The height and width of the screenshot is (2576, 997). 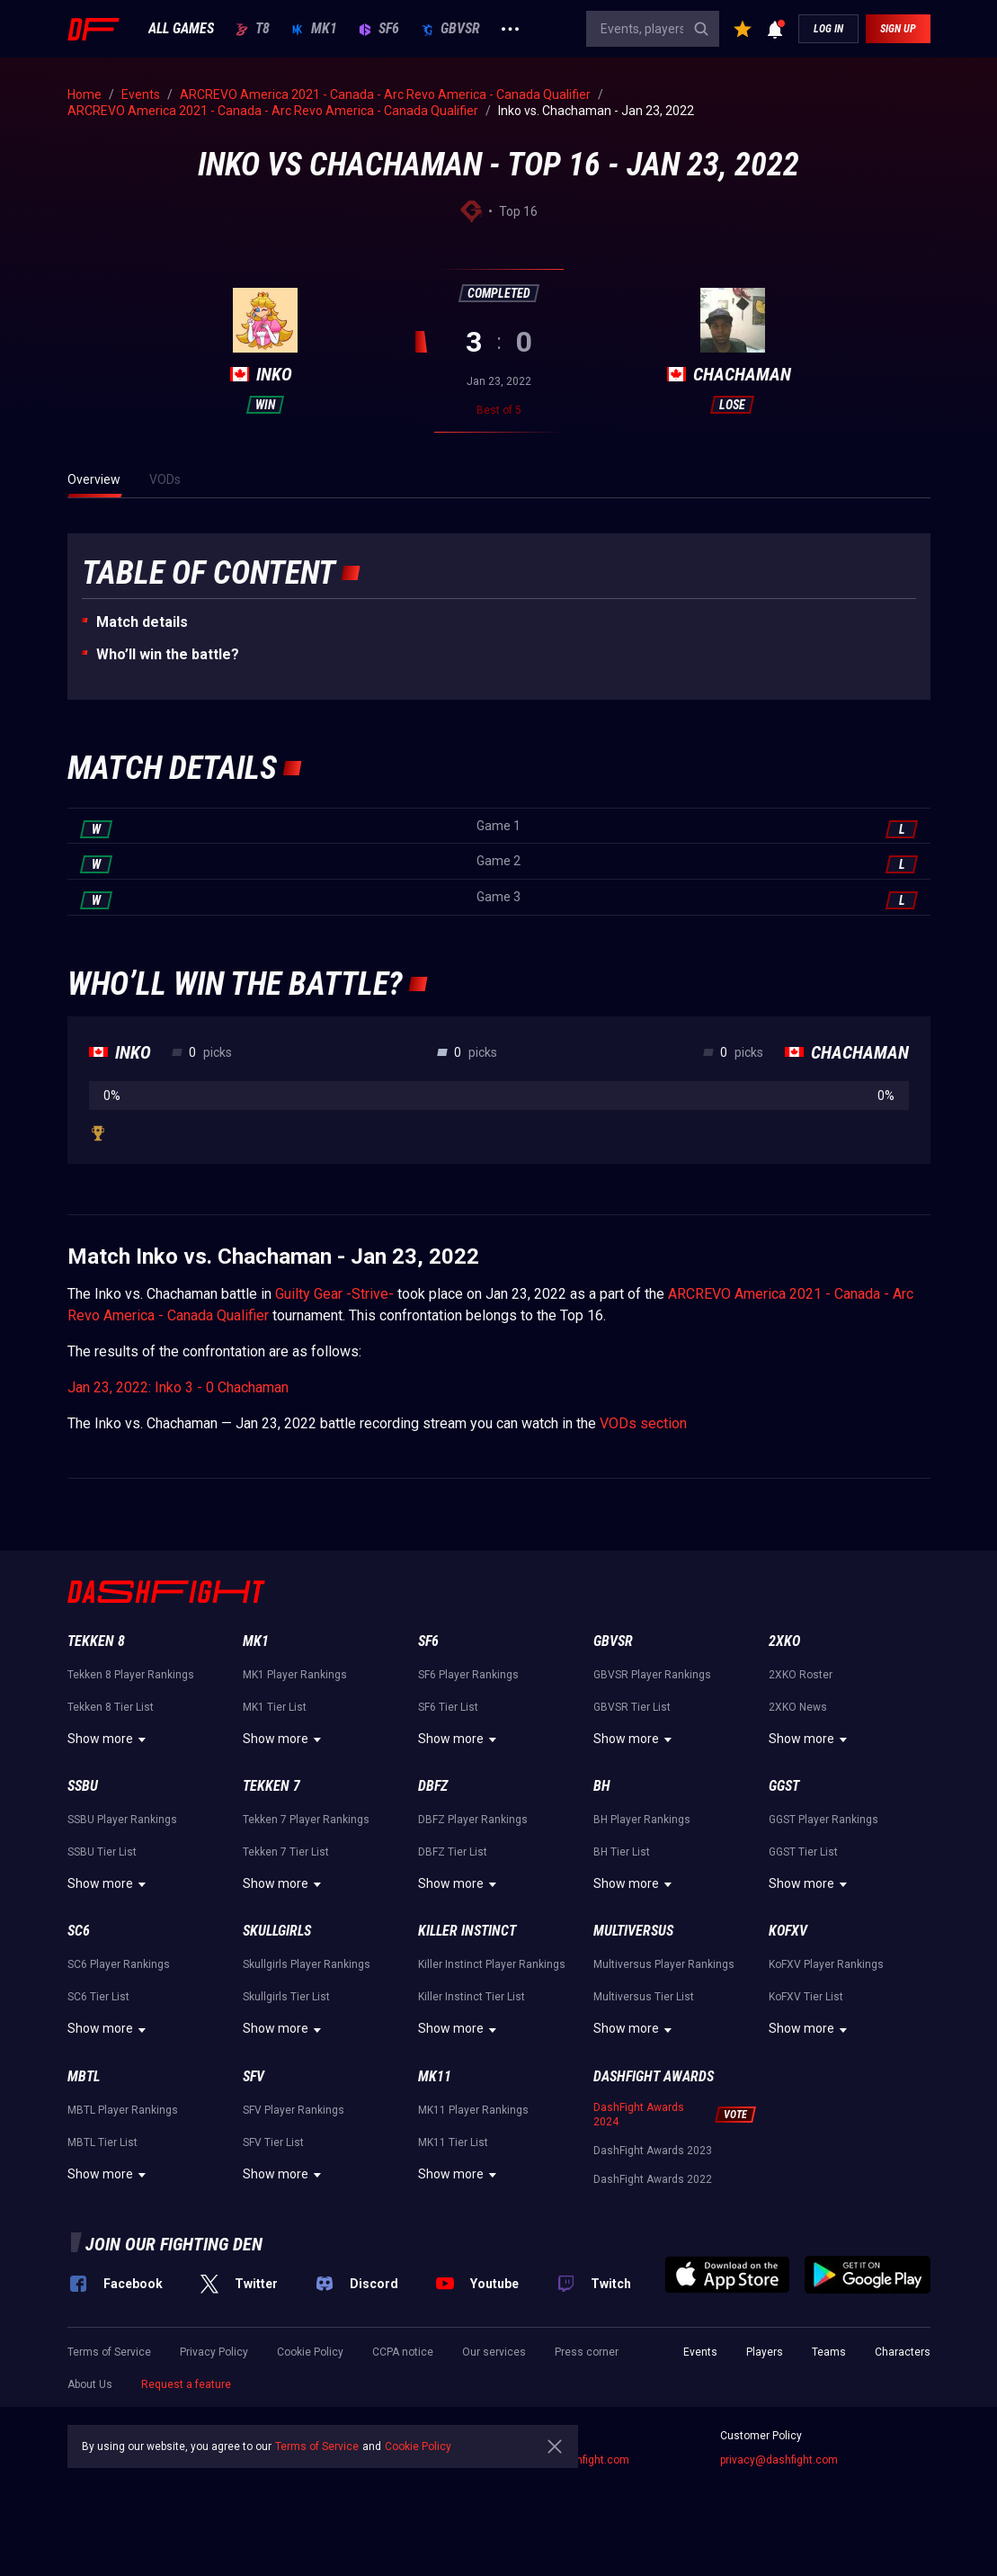 What do you see at coordinates (102, 1852) in the screenshot?
I see `SSBU Tier List` at bounding box center [102, 1852].